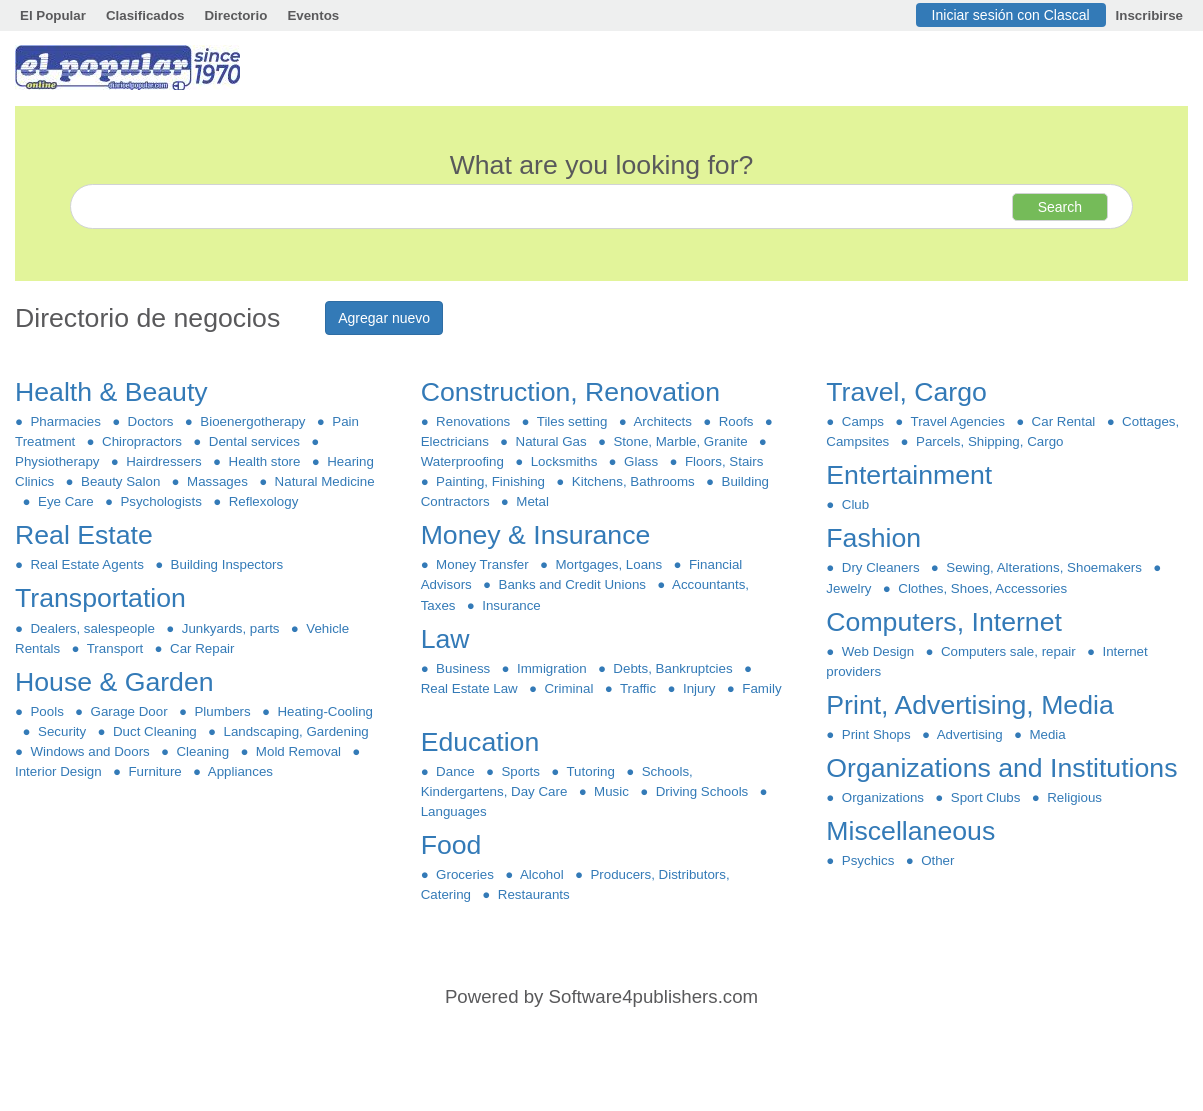  Describe the element at coordinates (970, 734) in the screenshot. I see `Advertising` at that location.